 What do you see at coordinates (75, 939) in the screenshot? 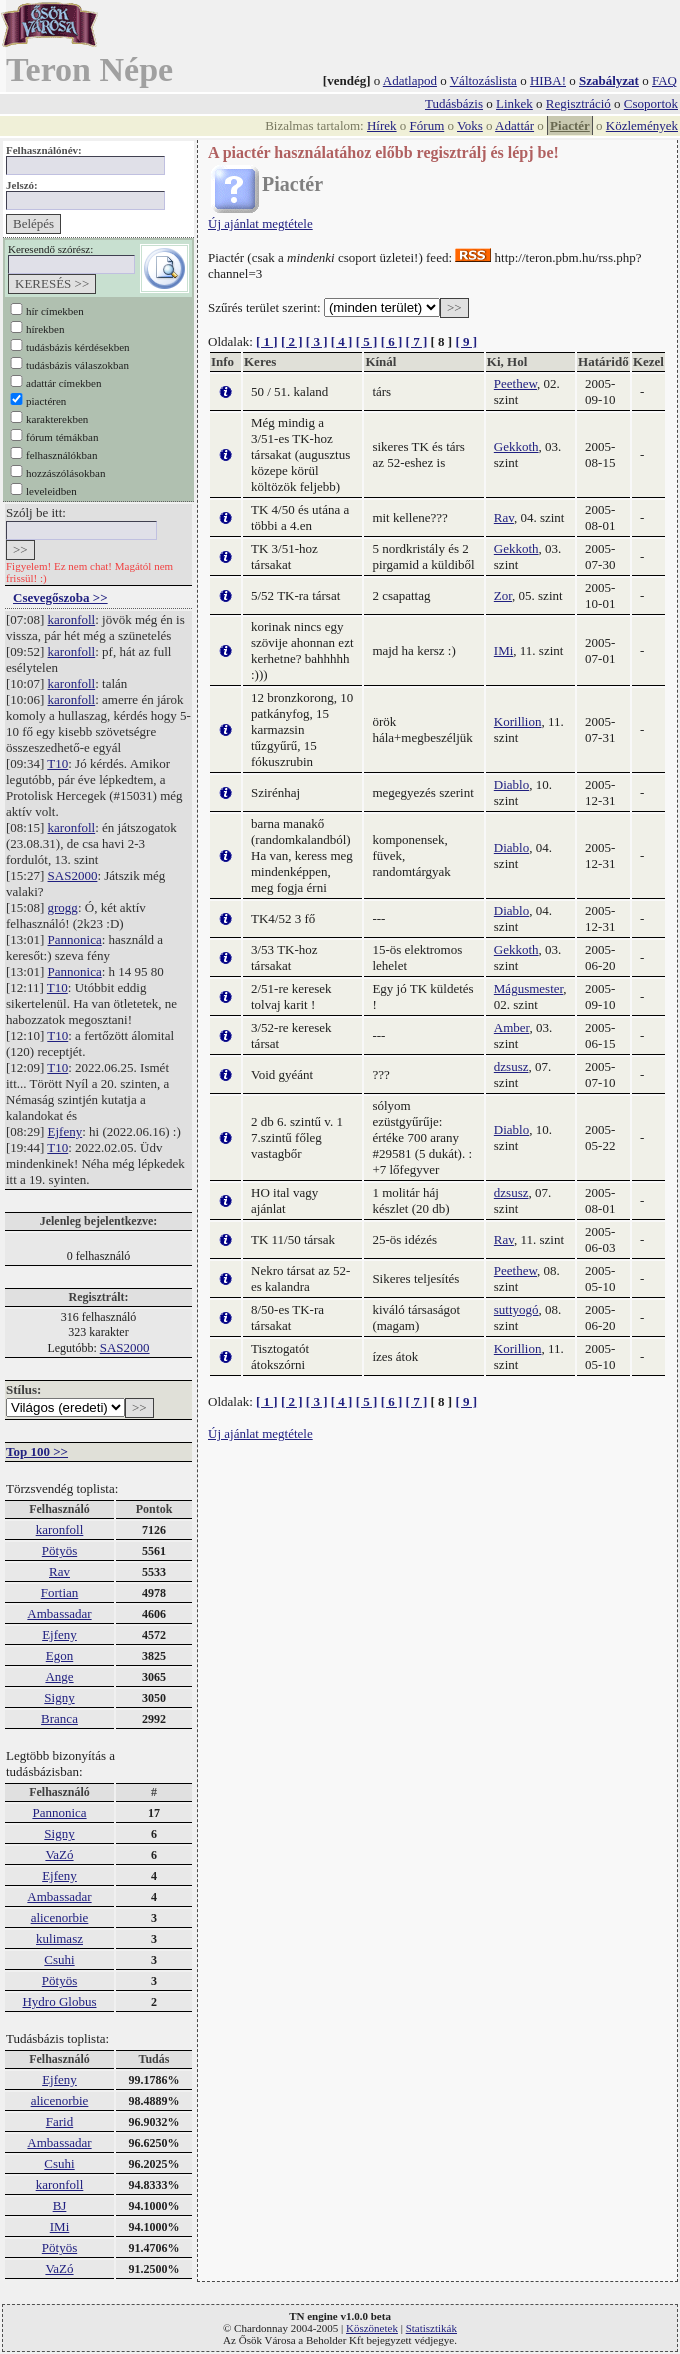
I see `Pannonica` at bounding box center [75, 939].